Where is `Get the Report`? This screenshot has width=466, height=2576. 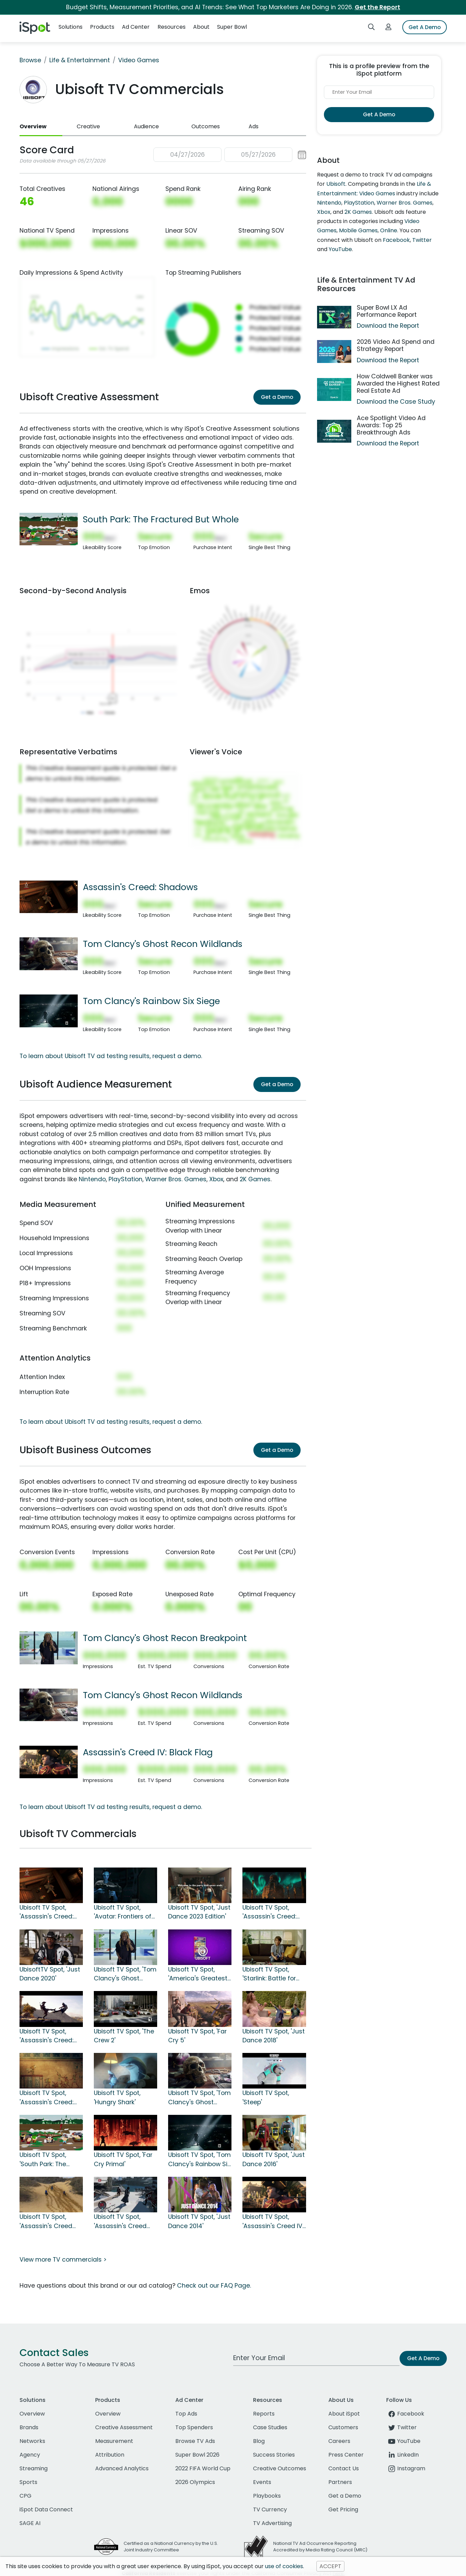 Get the Report is located at coordinates (377, 7).